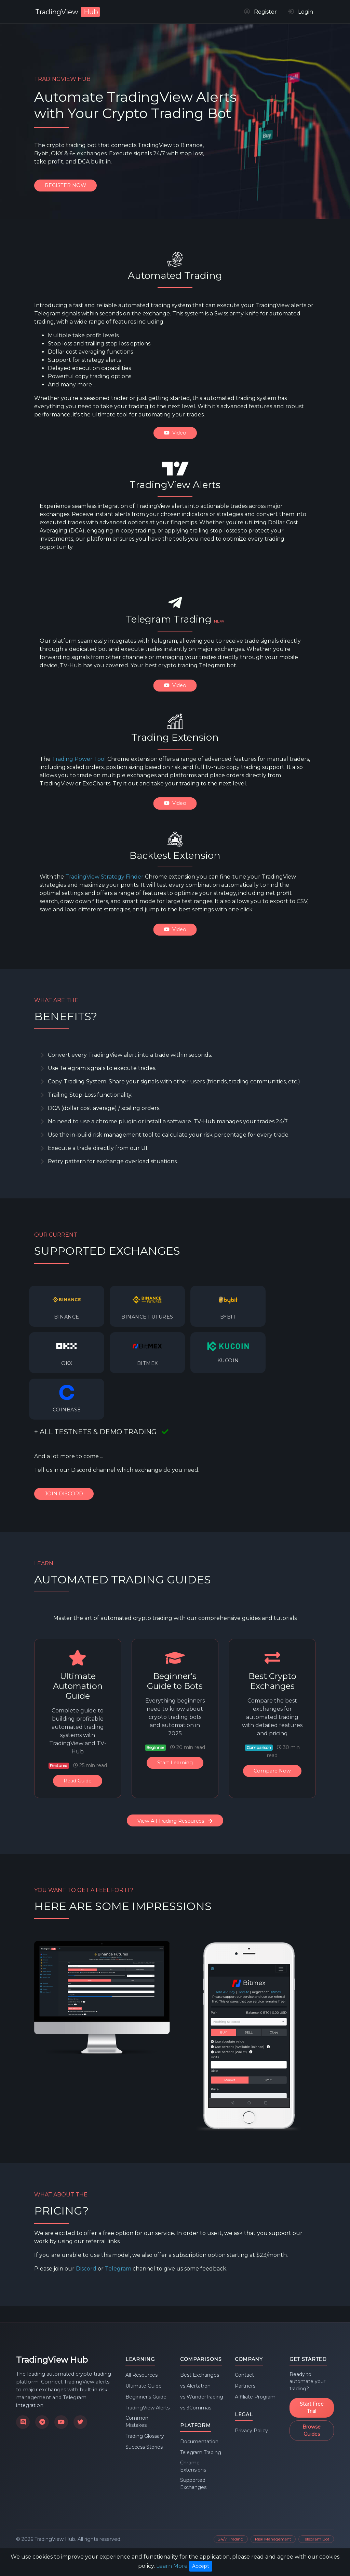  What do you see at coordinates (312, 2407) in the screenshot?
I see `Start Free Trial` at bounding box center [312, 2407].